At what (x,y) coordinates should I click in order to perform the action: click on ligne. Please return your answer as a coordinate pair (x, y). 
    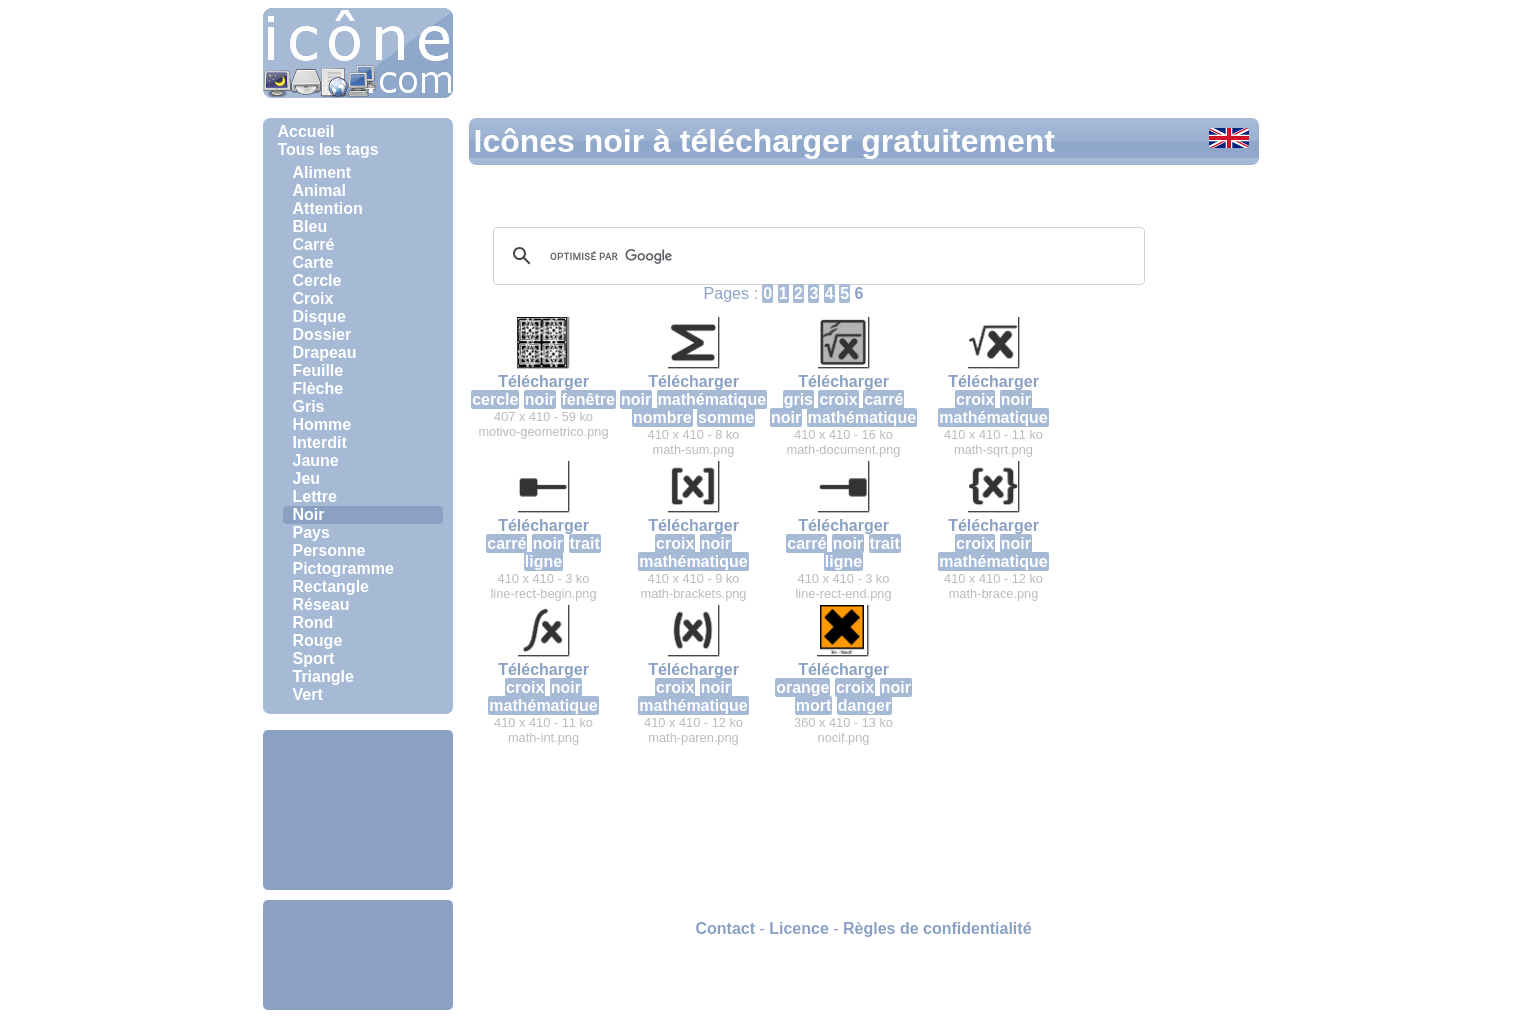
    Looking at the image, I should click on (543, 561).